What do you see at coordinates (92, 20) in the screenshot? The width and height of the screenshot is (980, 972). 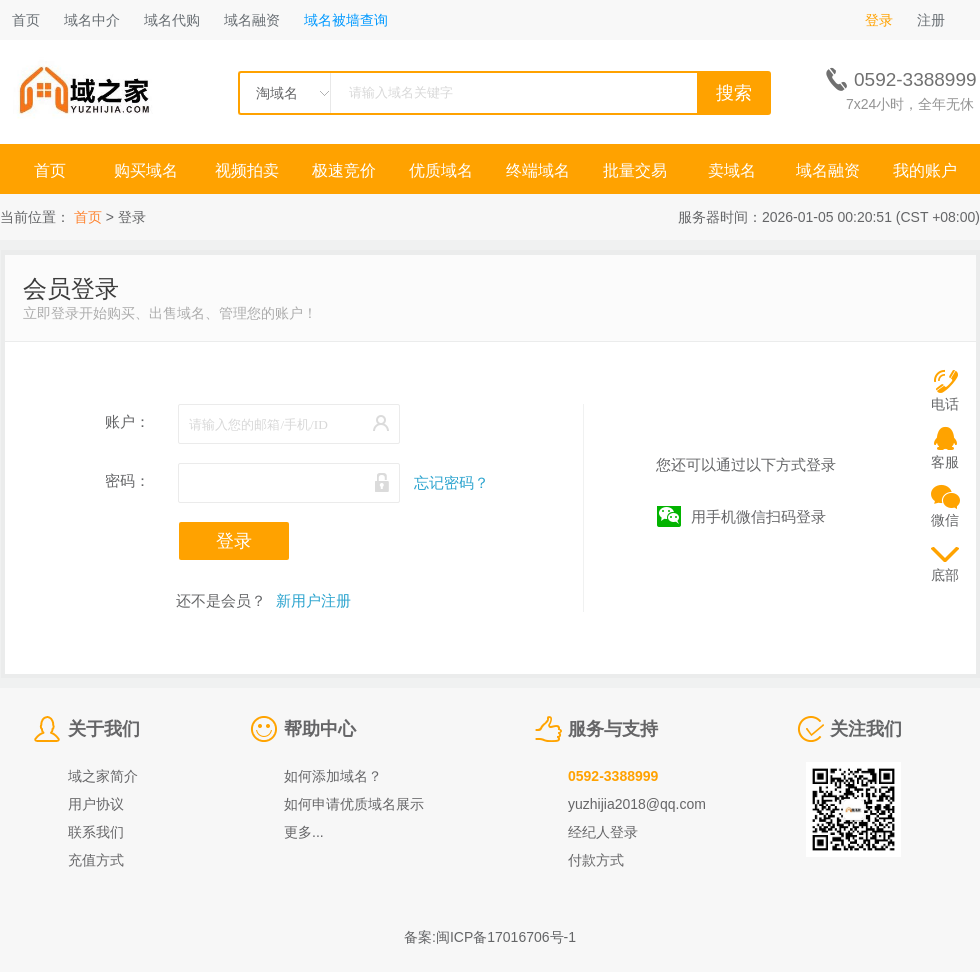 I see `域名中介` at bounding box center [92, 20].